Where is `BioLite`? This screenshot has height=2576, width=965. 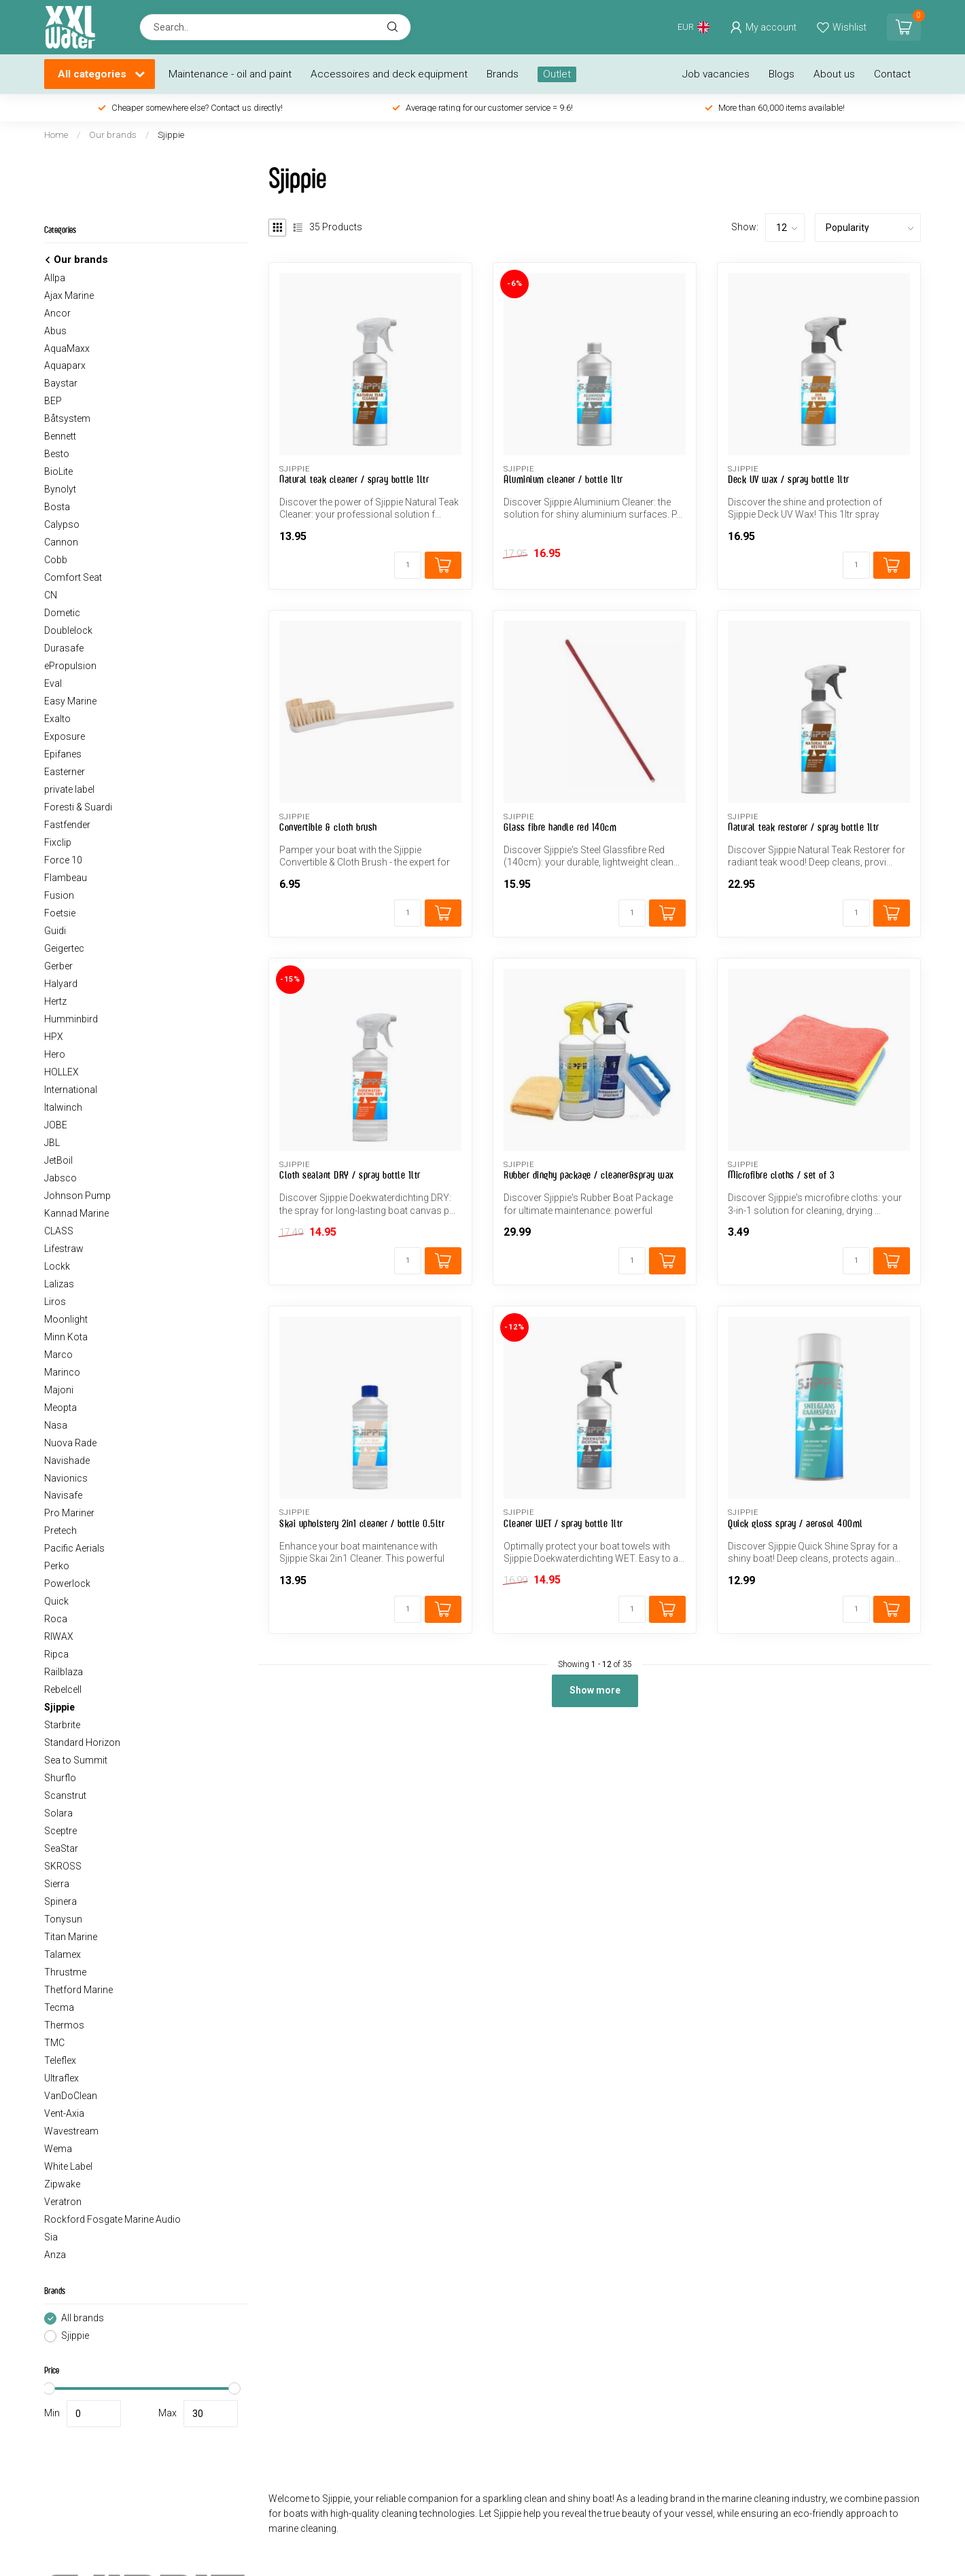
BioLite is located at coordinates (58, 471).